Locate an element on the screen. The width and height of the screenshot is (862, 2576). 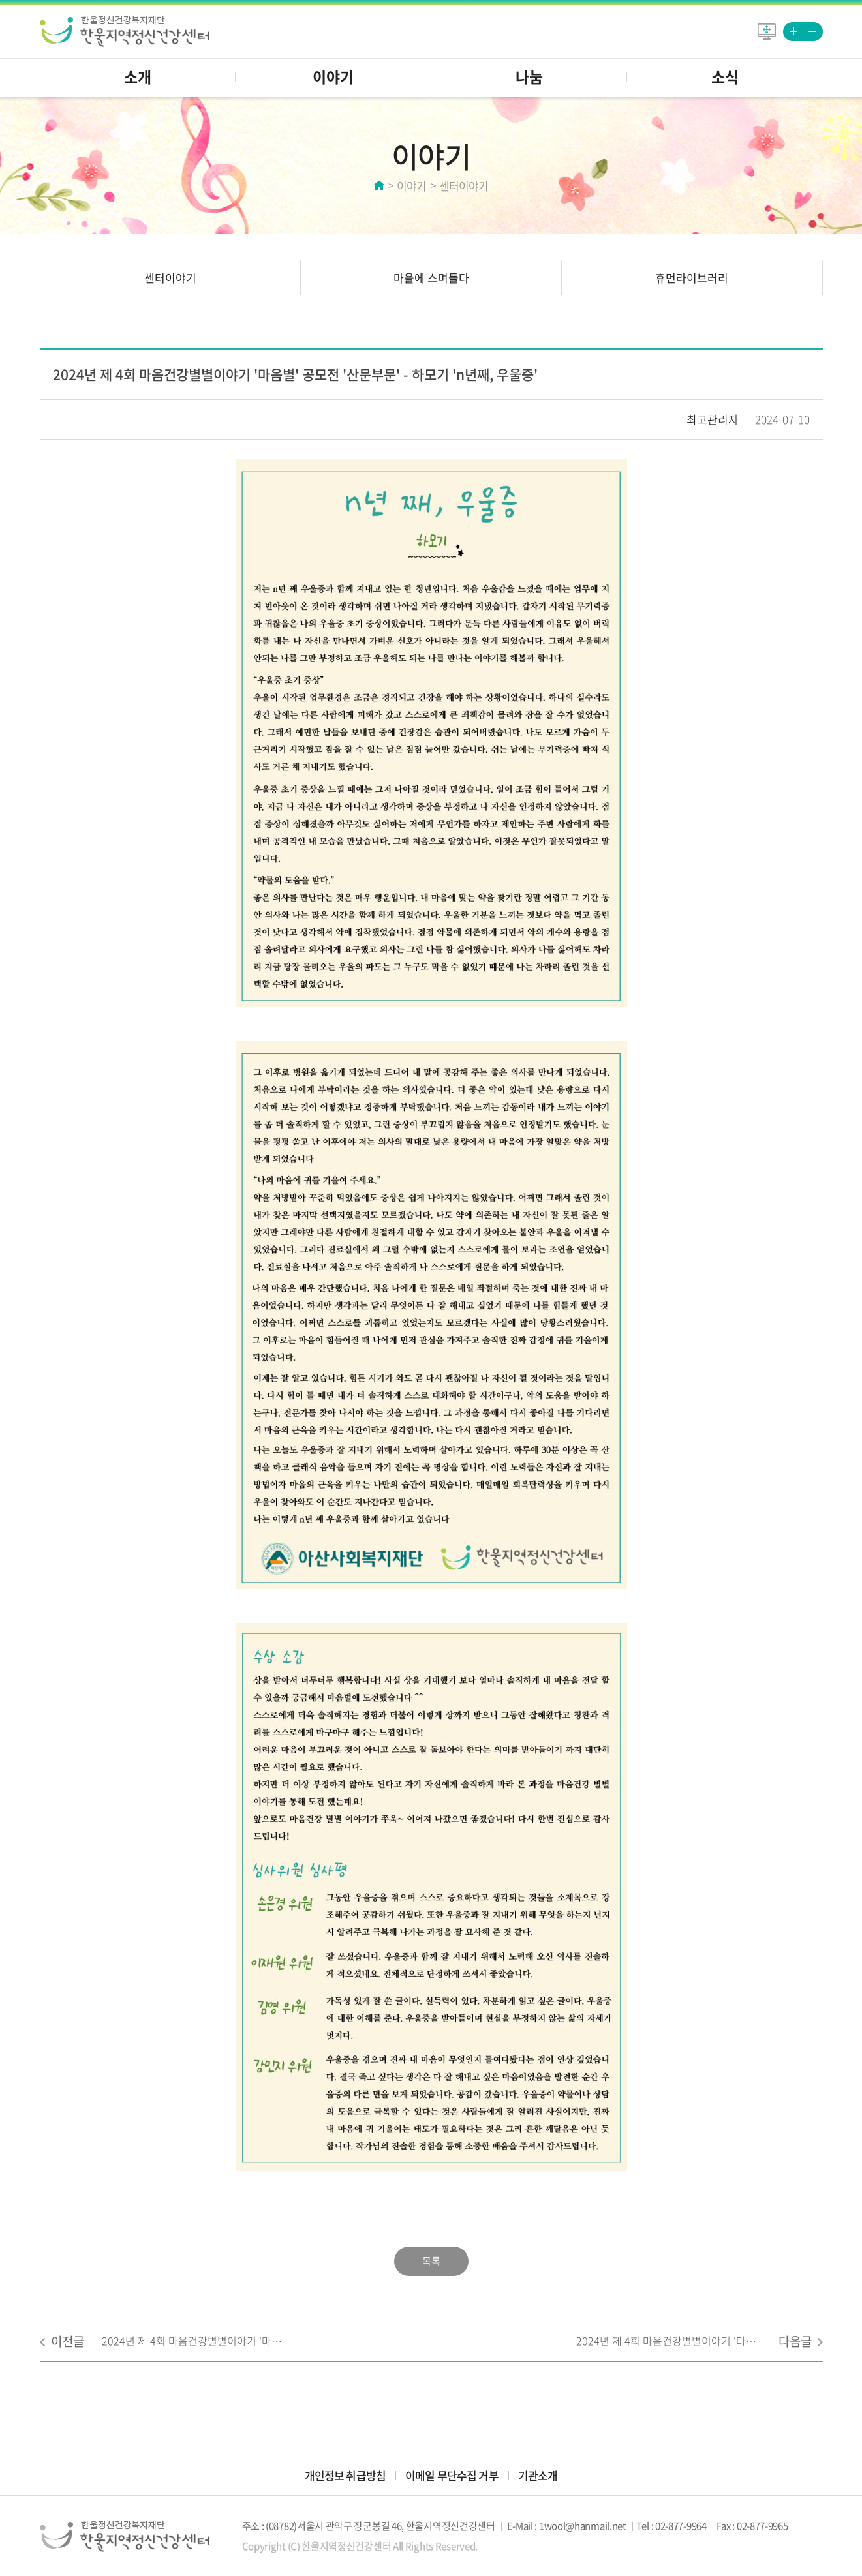
Tel : 02-877-9964 is located at coordinates (671, 2526).